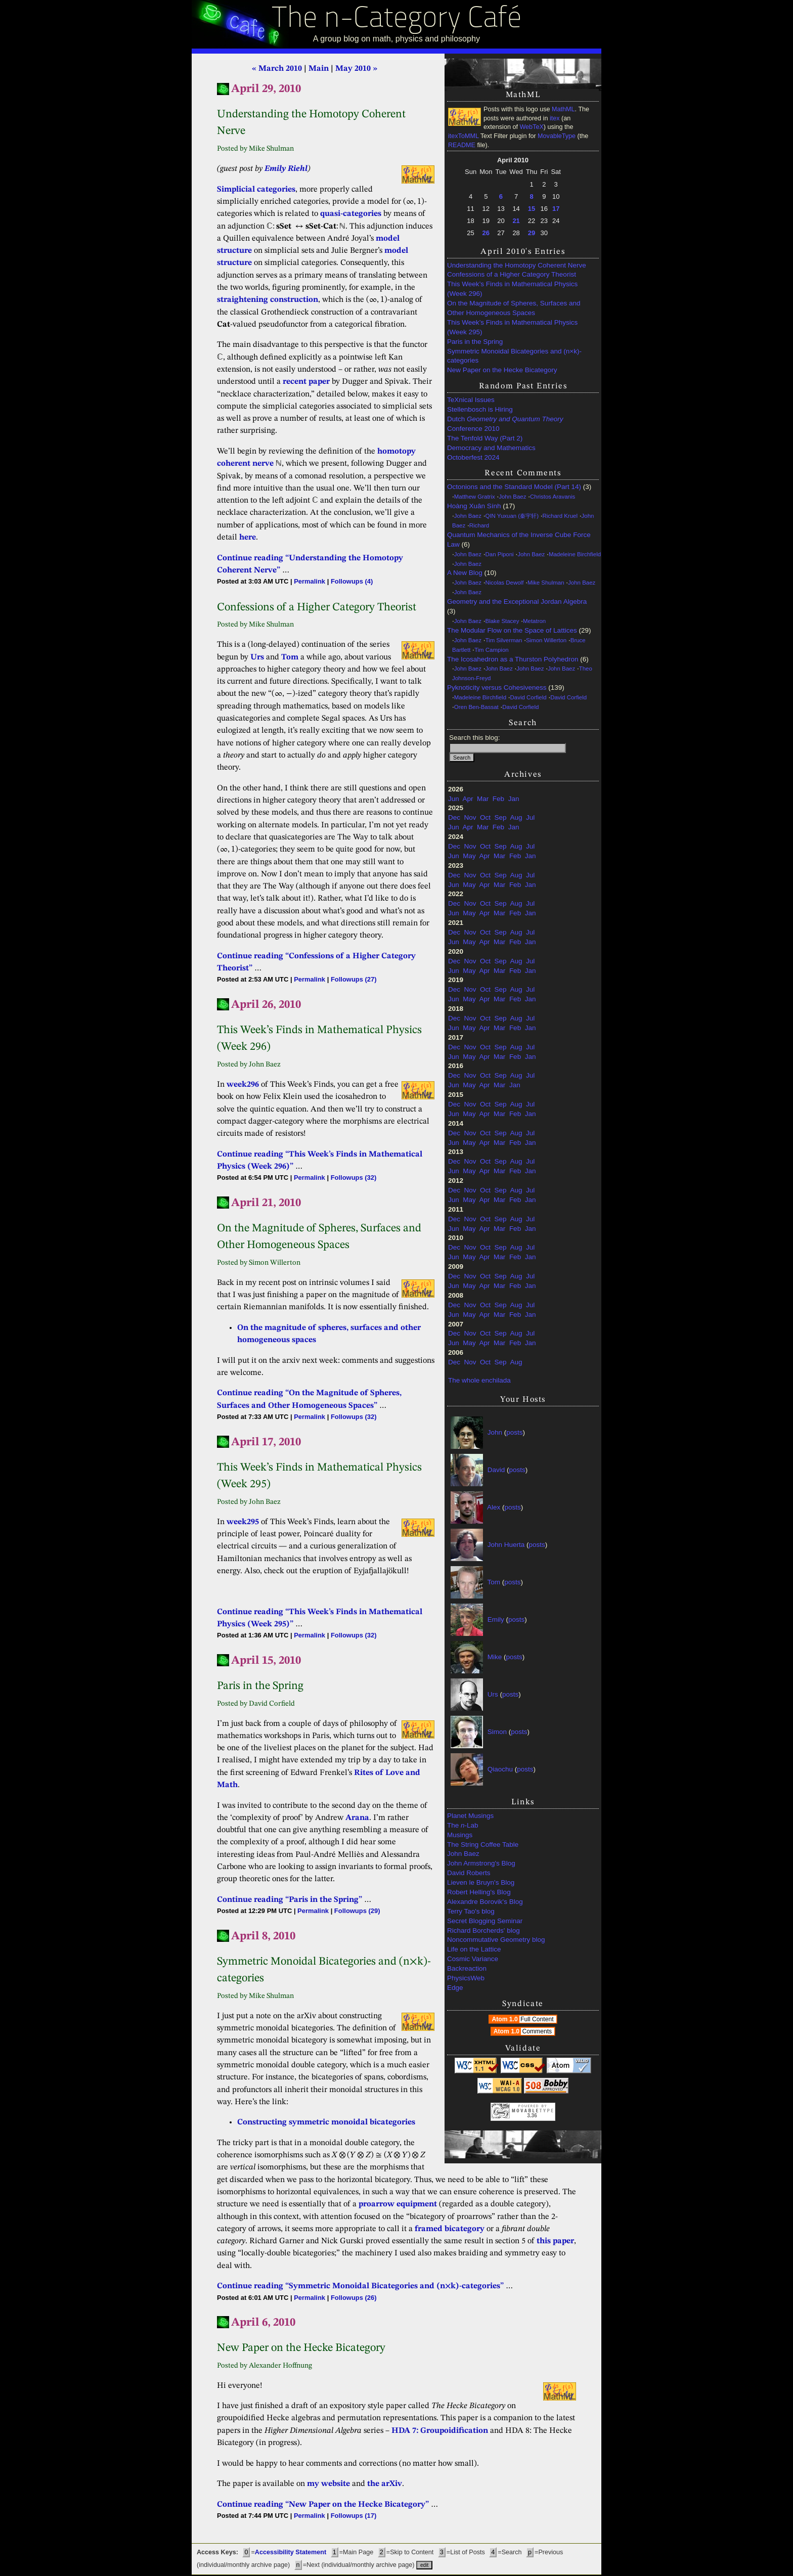  I want to click on MovableType, so click(557, 136).